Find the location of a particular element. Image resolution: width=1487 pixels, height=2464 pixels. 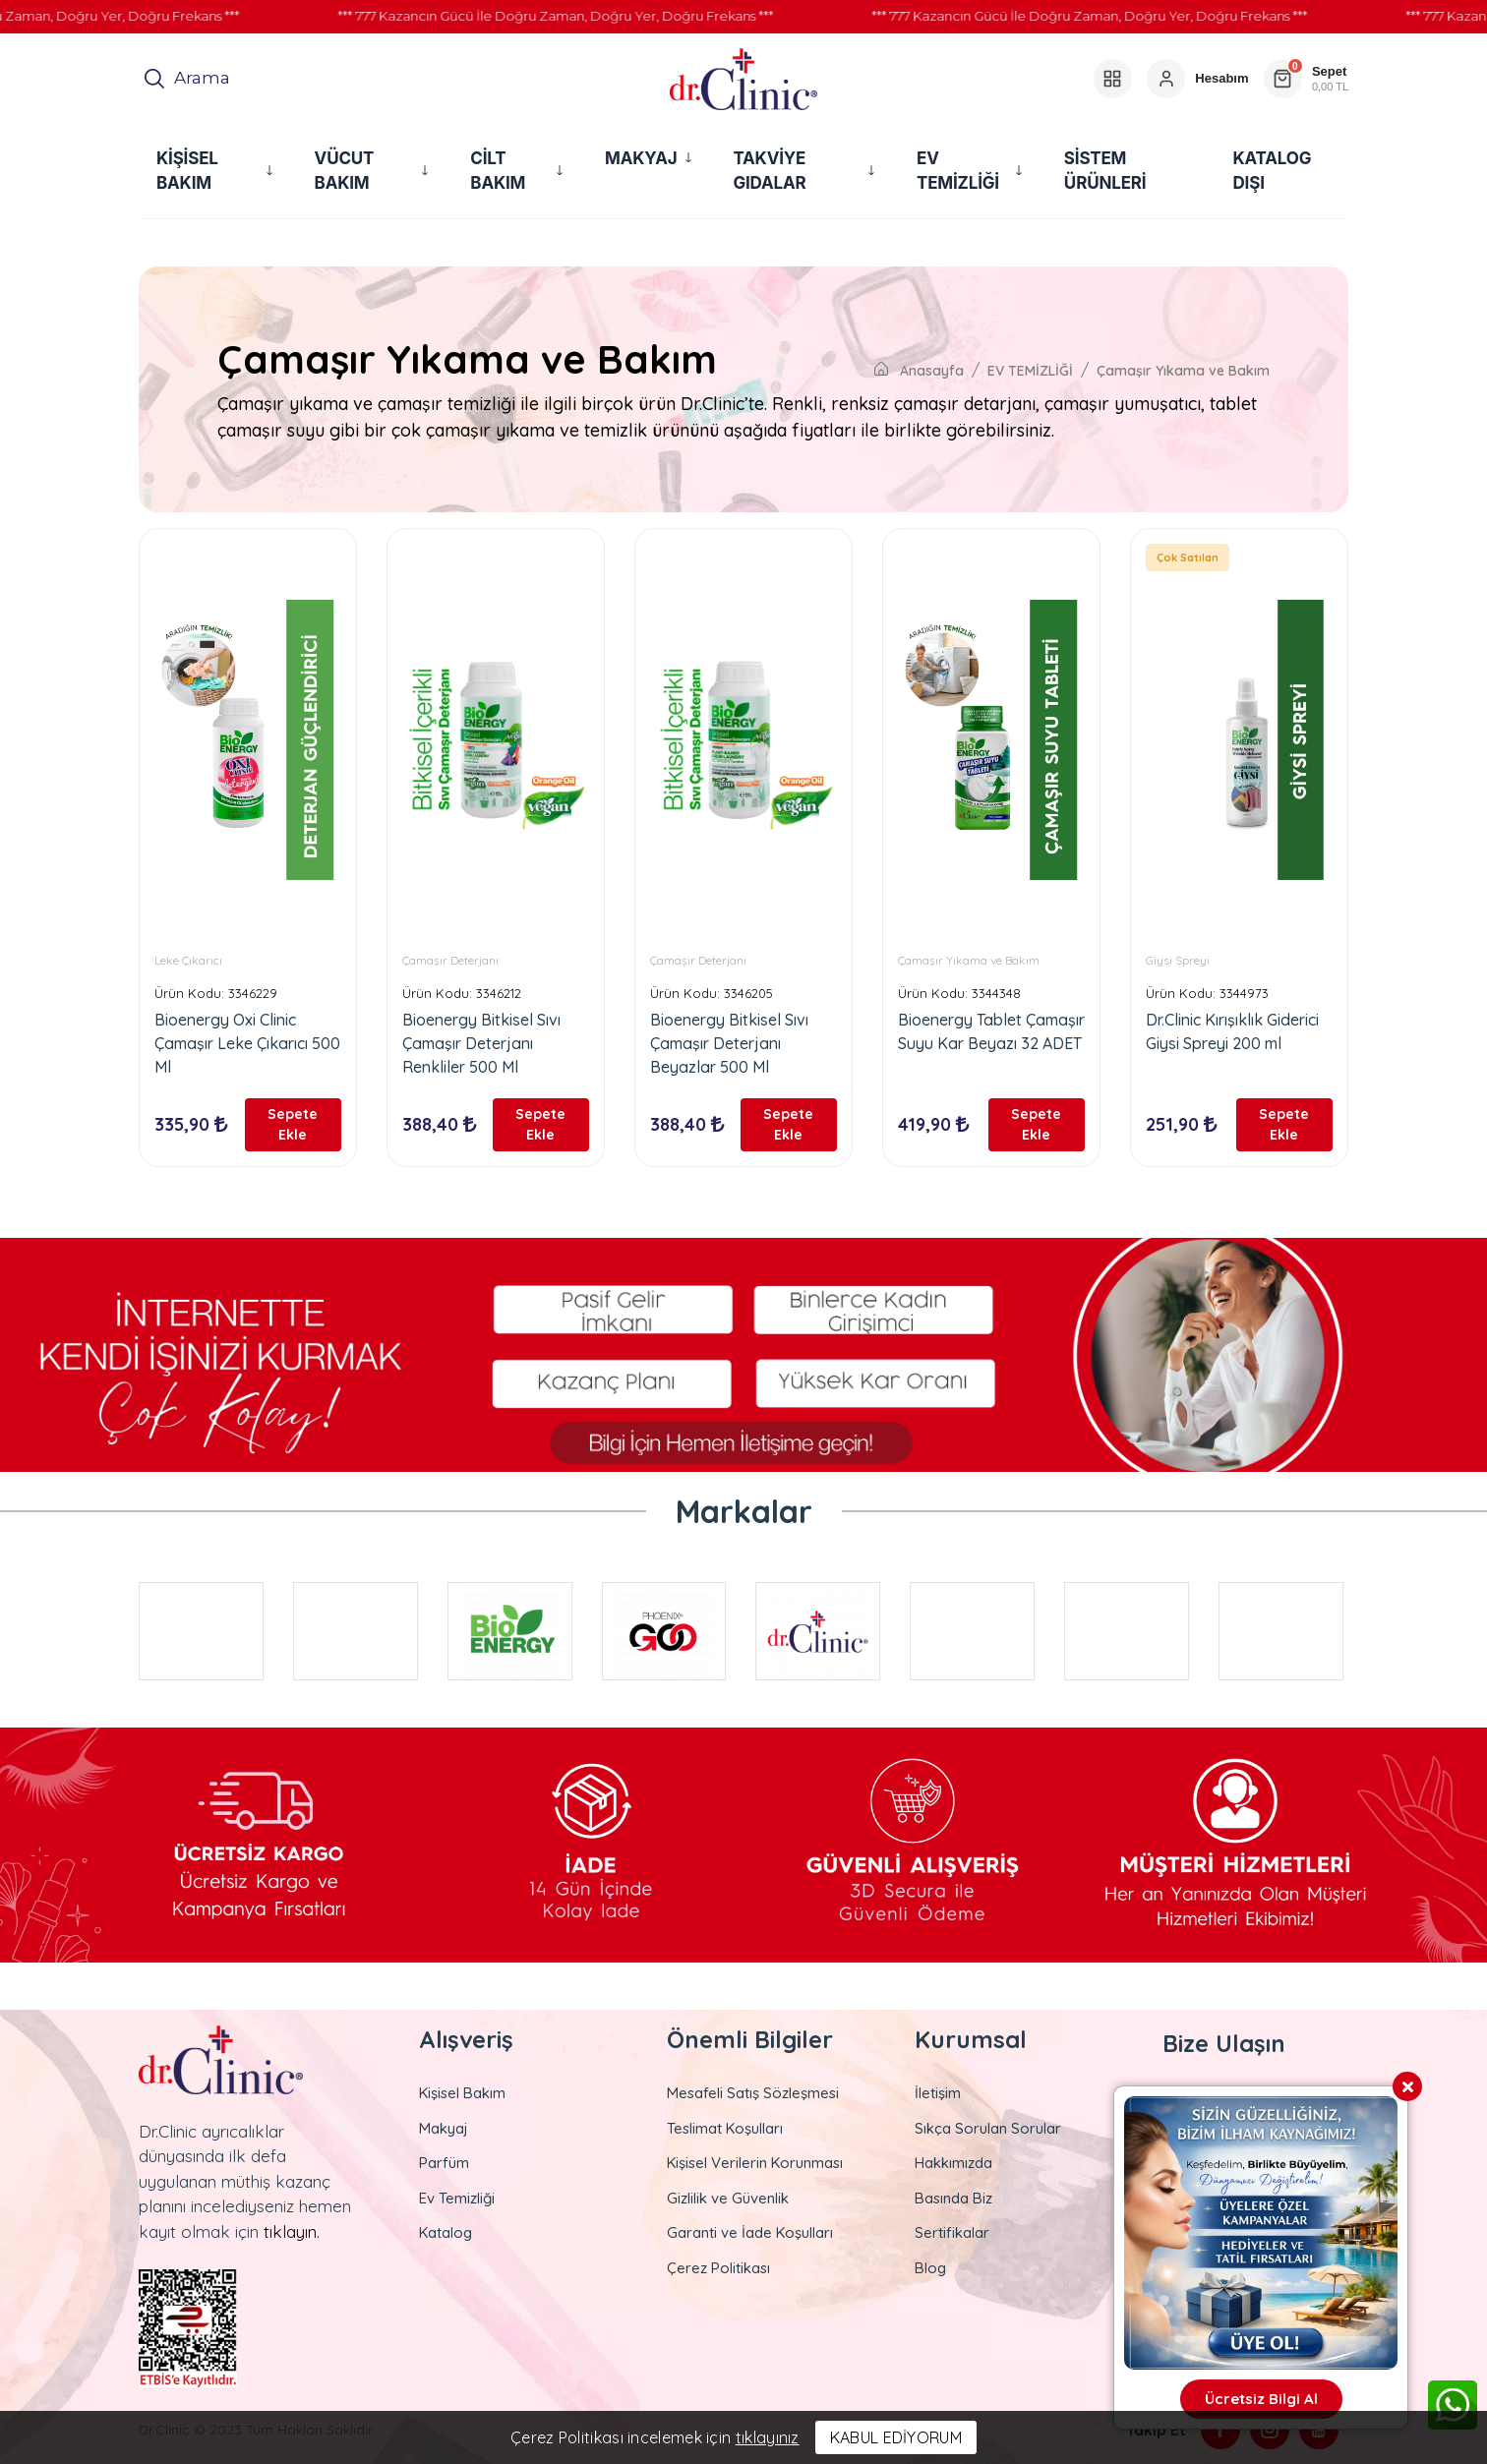

Makyaj is located at coordinates (443, 2127).